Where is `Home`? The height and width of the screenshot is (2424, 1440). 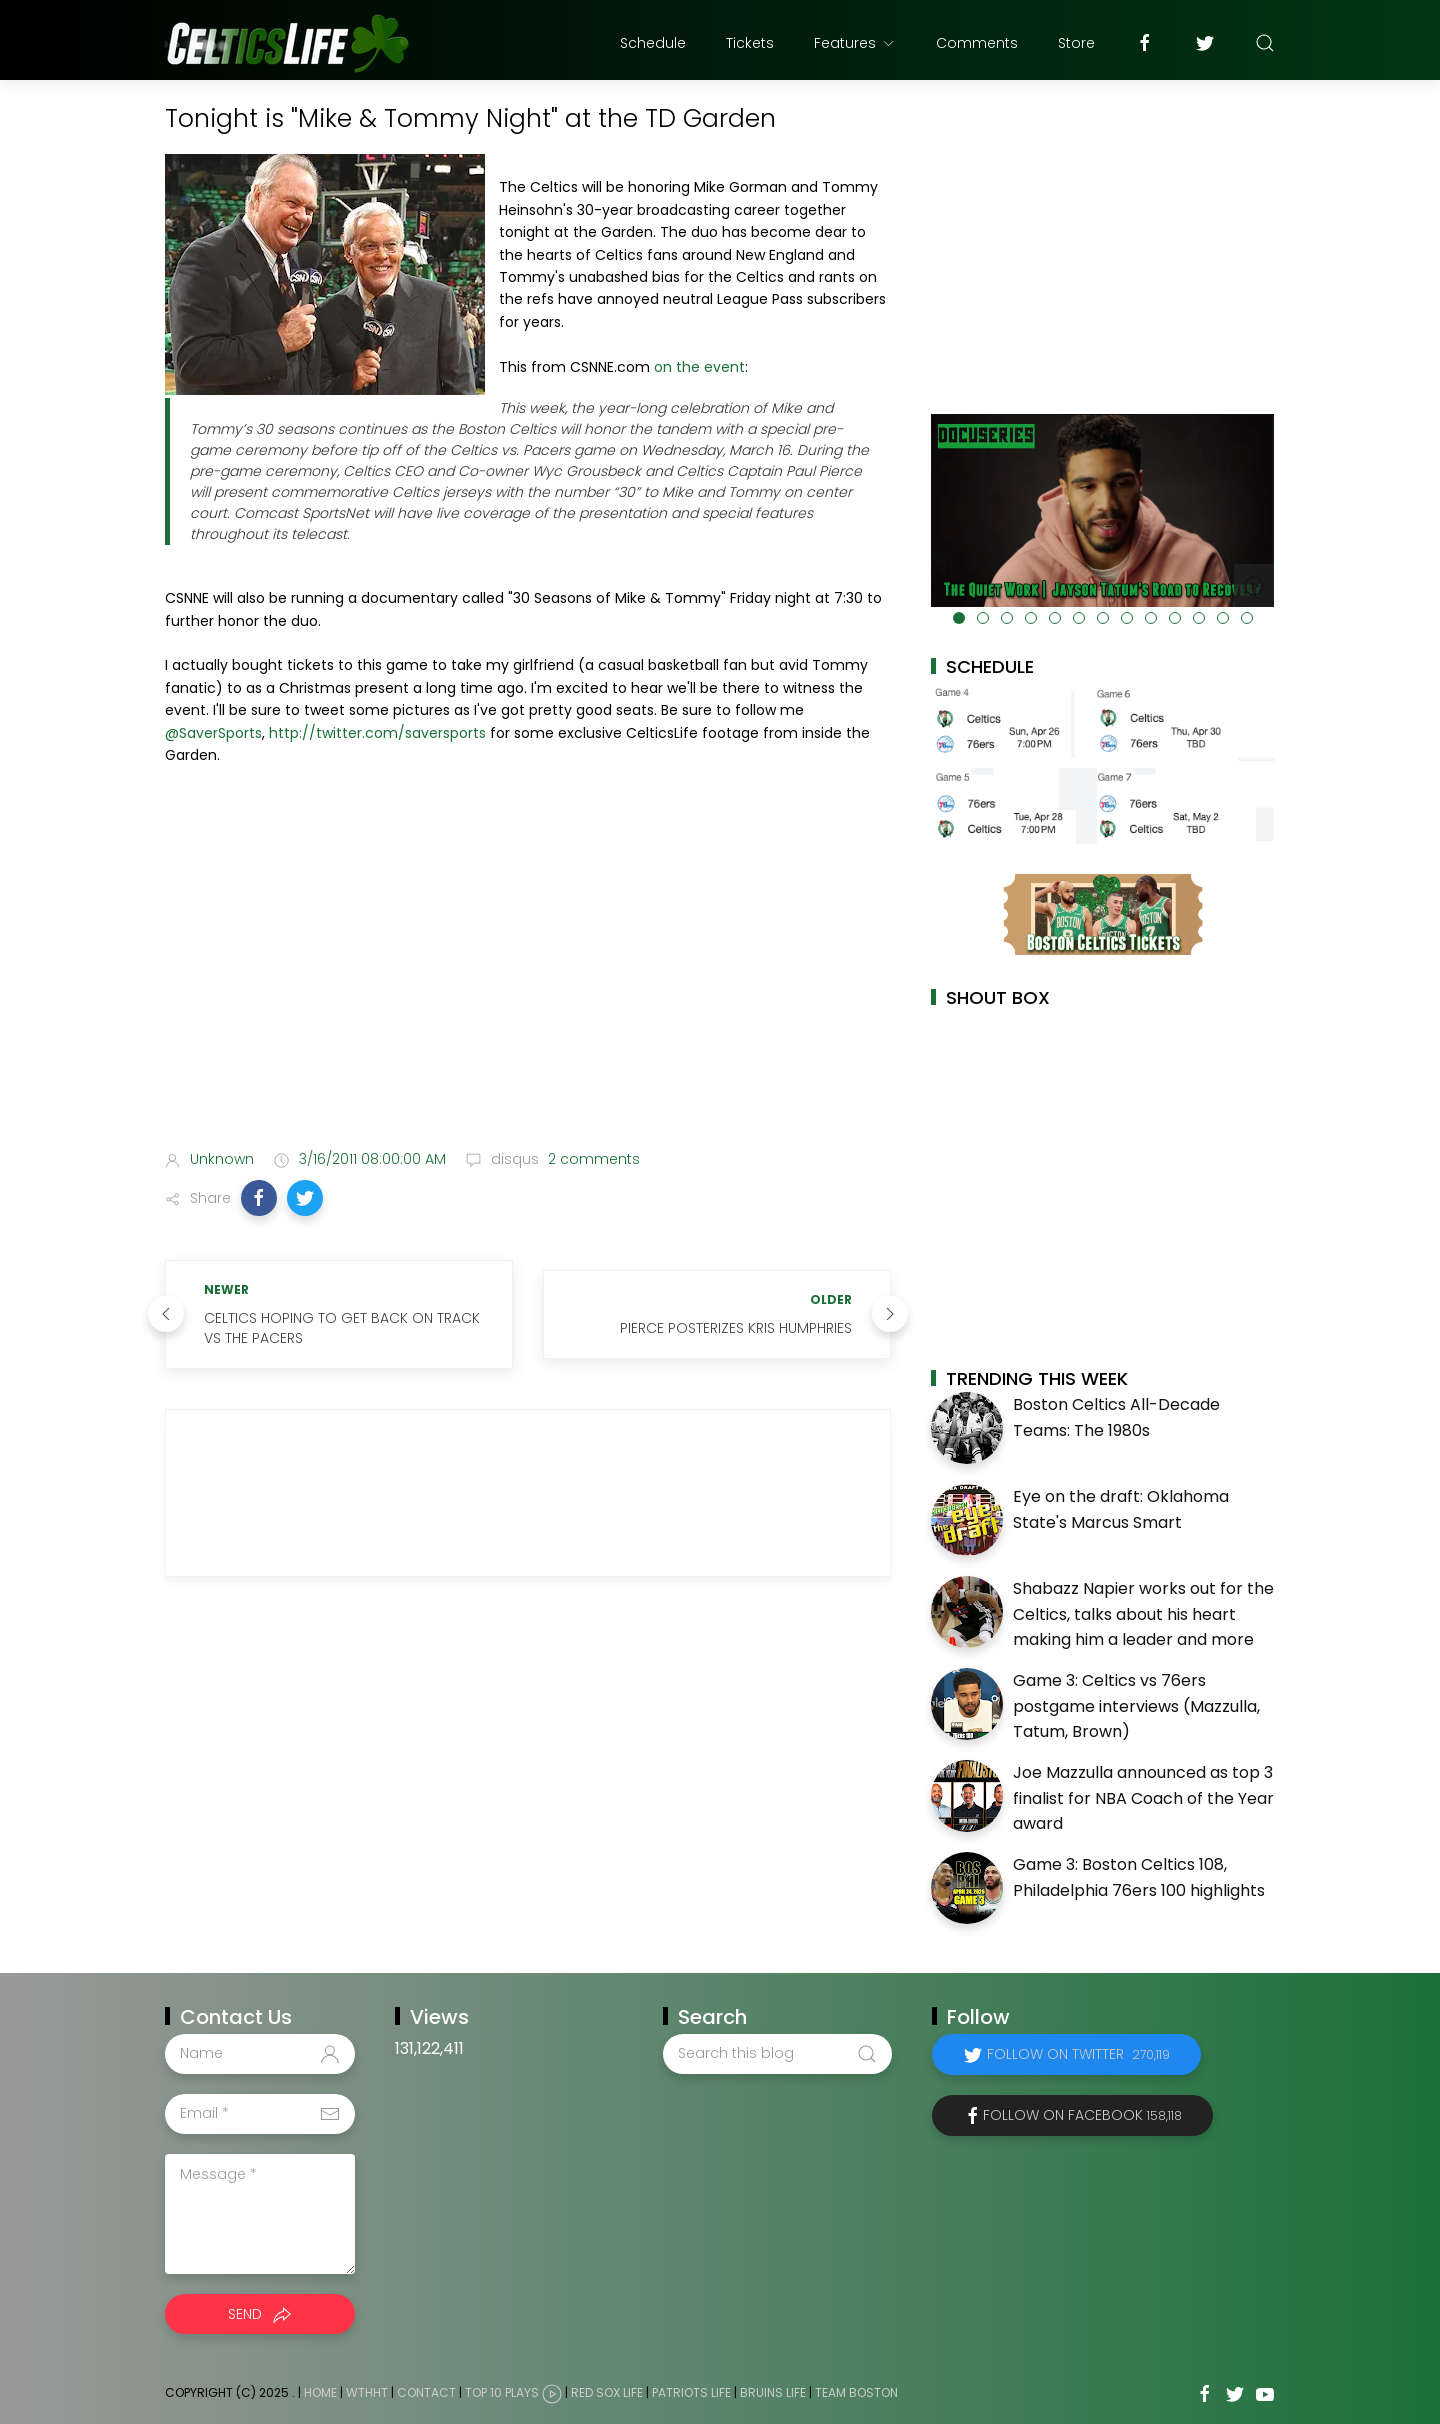 Home is located at coordinates (320, 2392).